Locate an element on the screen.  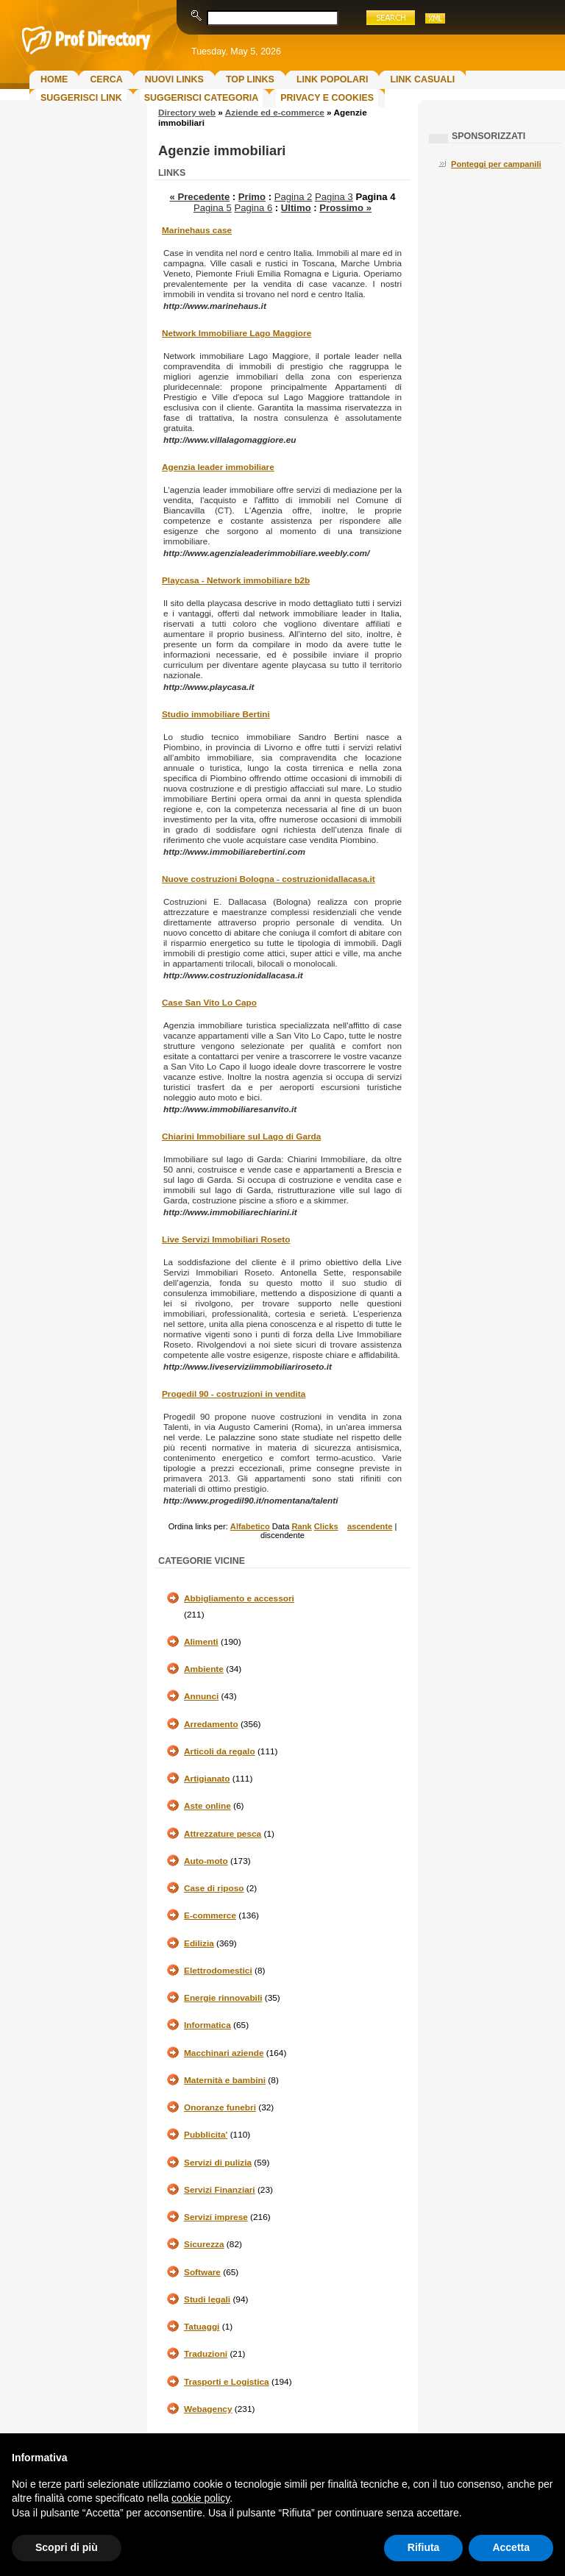
Trasporti e Logistica is located at coordinates (226, 2382).